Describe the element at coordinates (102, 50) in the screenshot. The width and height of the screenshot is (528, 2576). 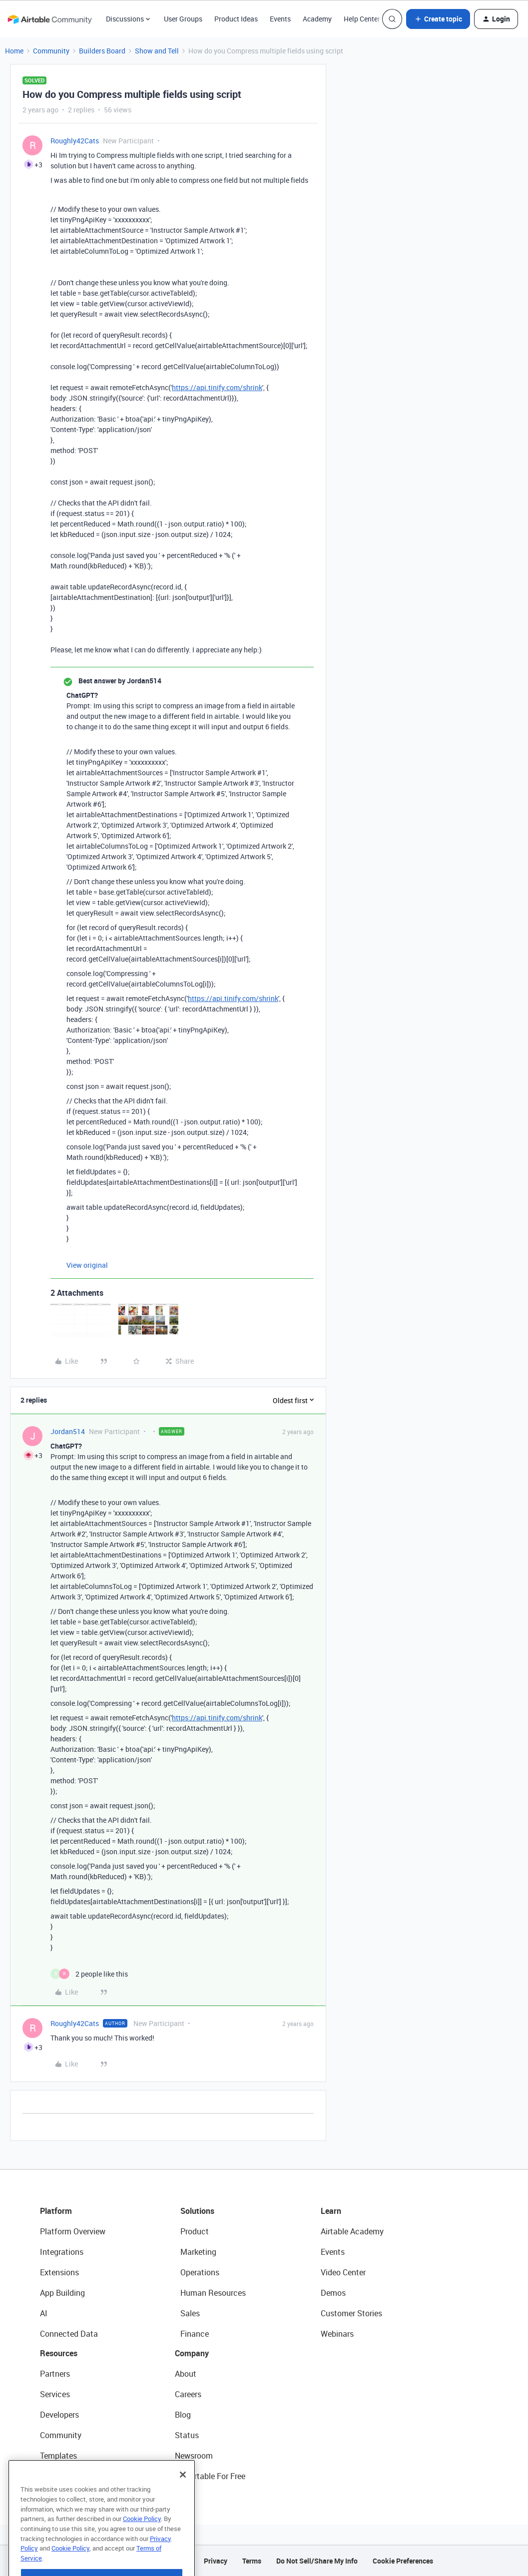
I see `Builders Board` at that location.